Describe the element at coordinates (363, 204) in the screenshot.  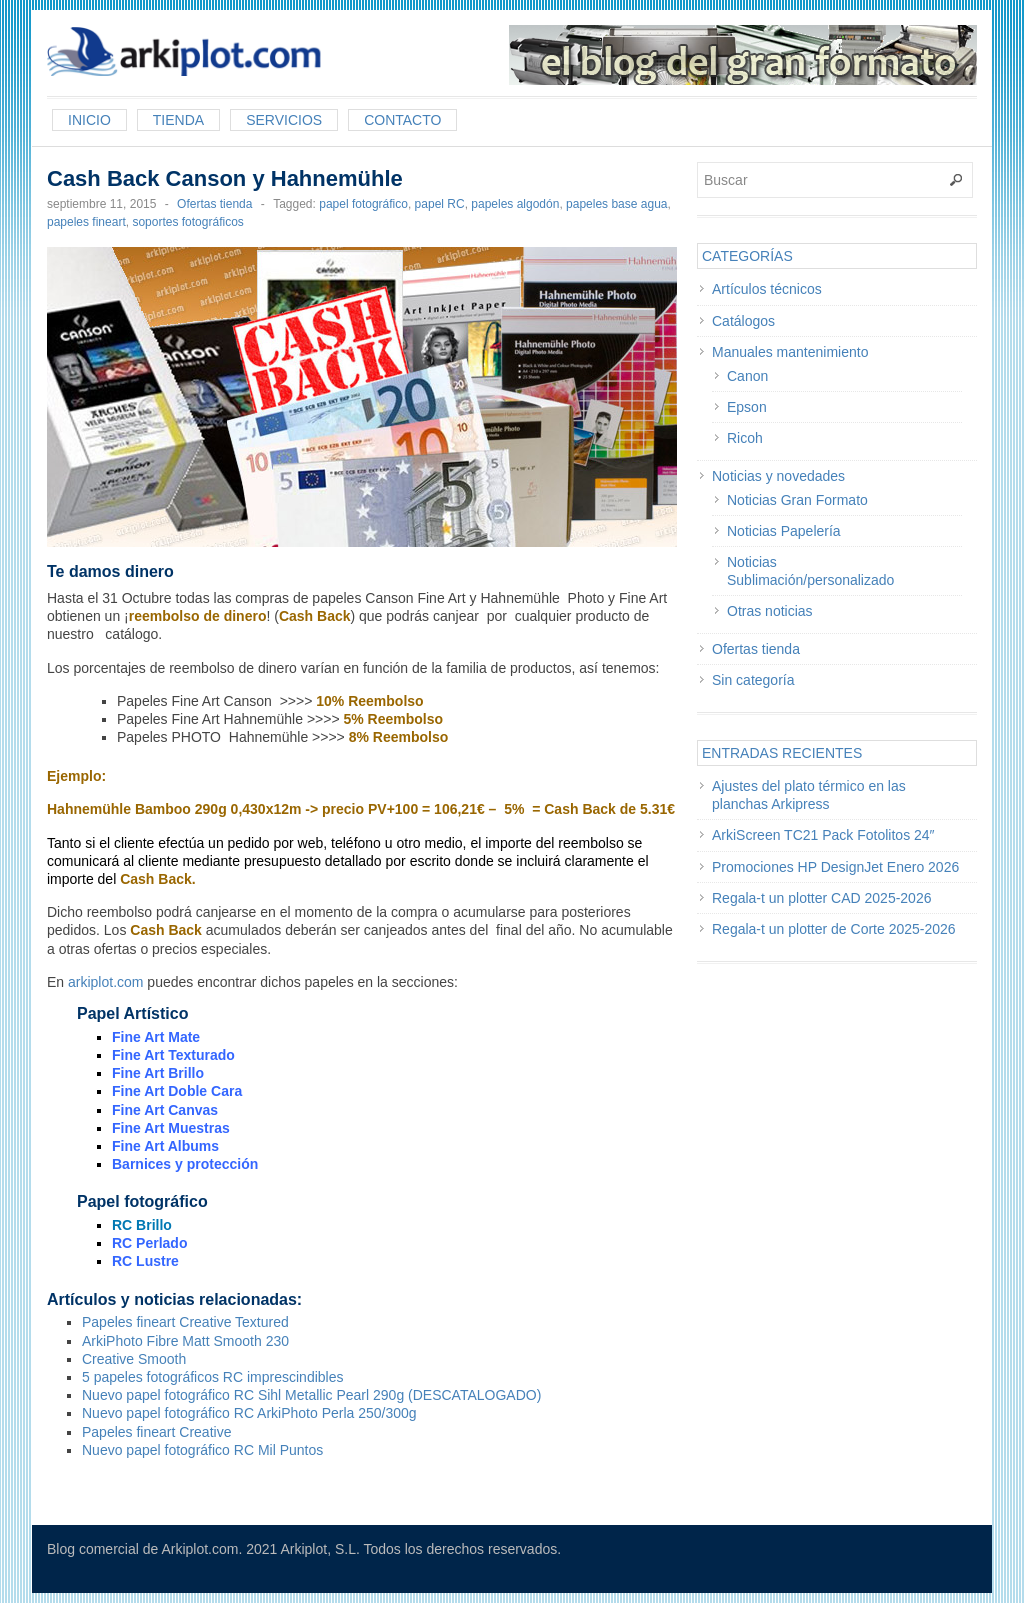
I see `papel fotográfico` at that location.